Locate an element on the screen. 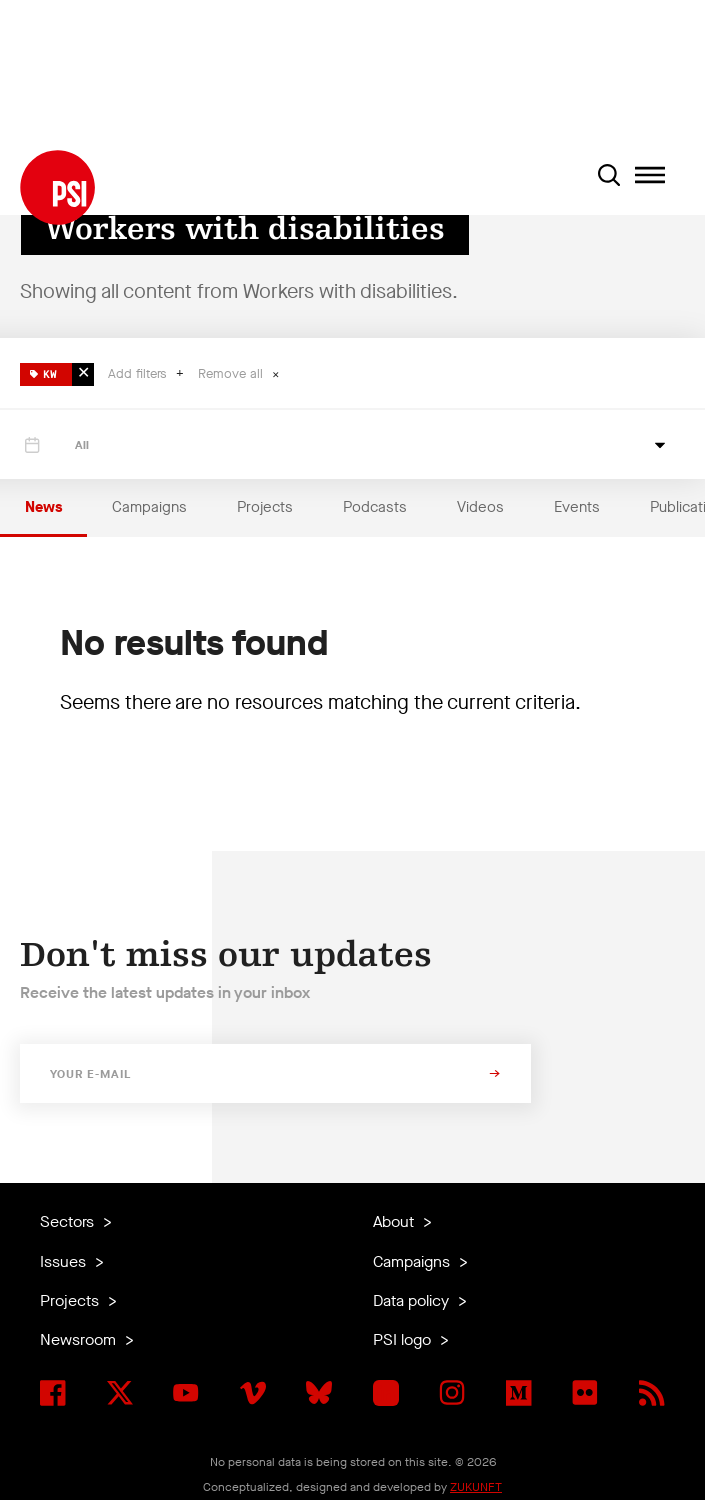  Videos is located at coordinates (480, 507).